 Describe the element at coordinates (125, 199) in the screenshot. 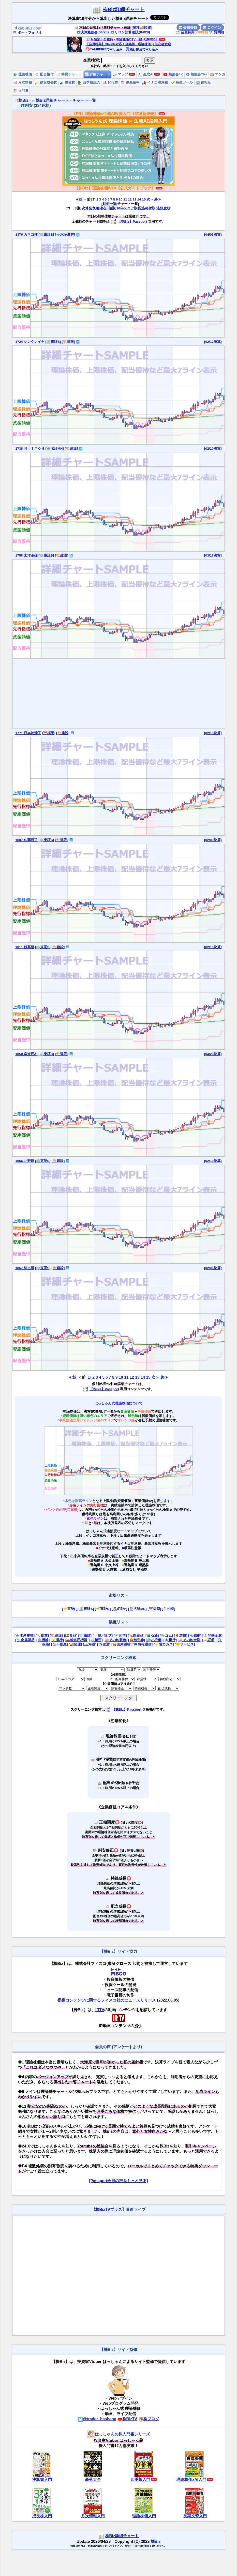

I see `11` at that location.